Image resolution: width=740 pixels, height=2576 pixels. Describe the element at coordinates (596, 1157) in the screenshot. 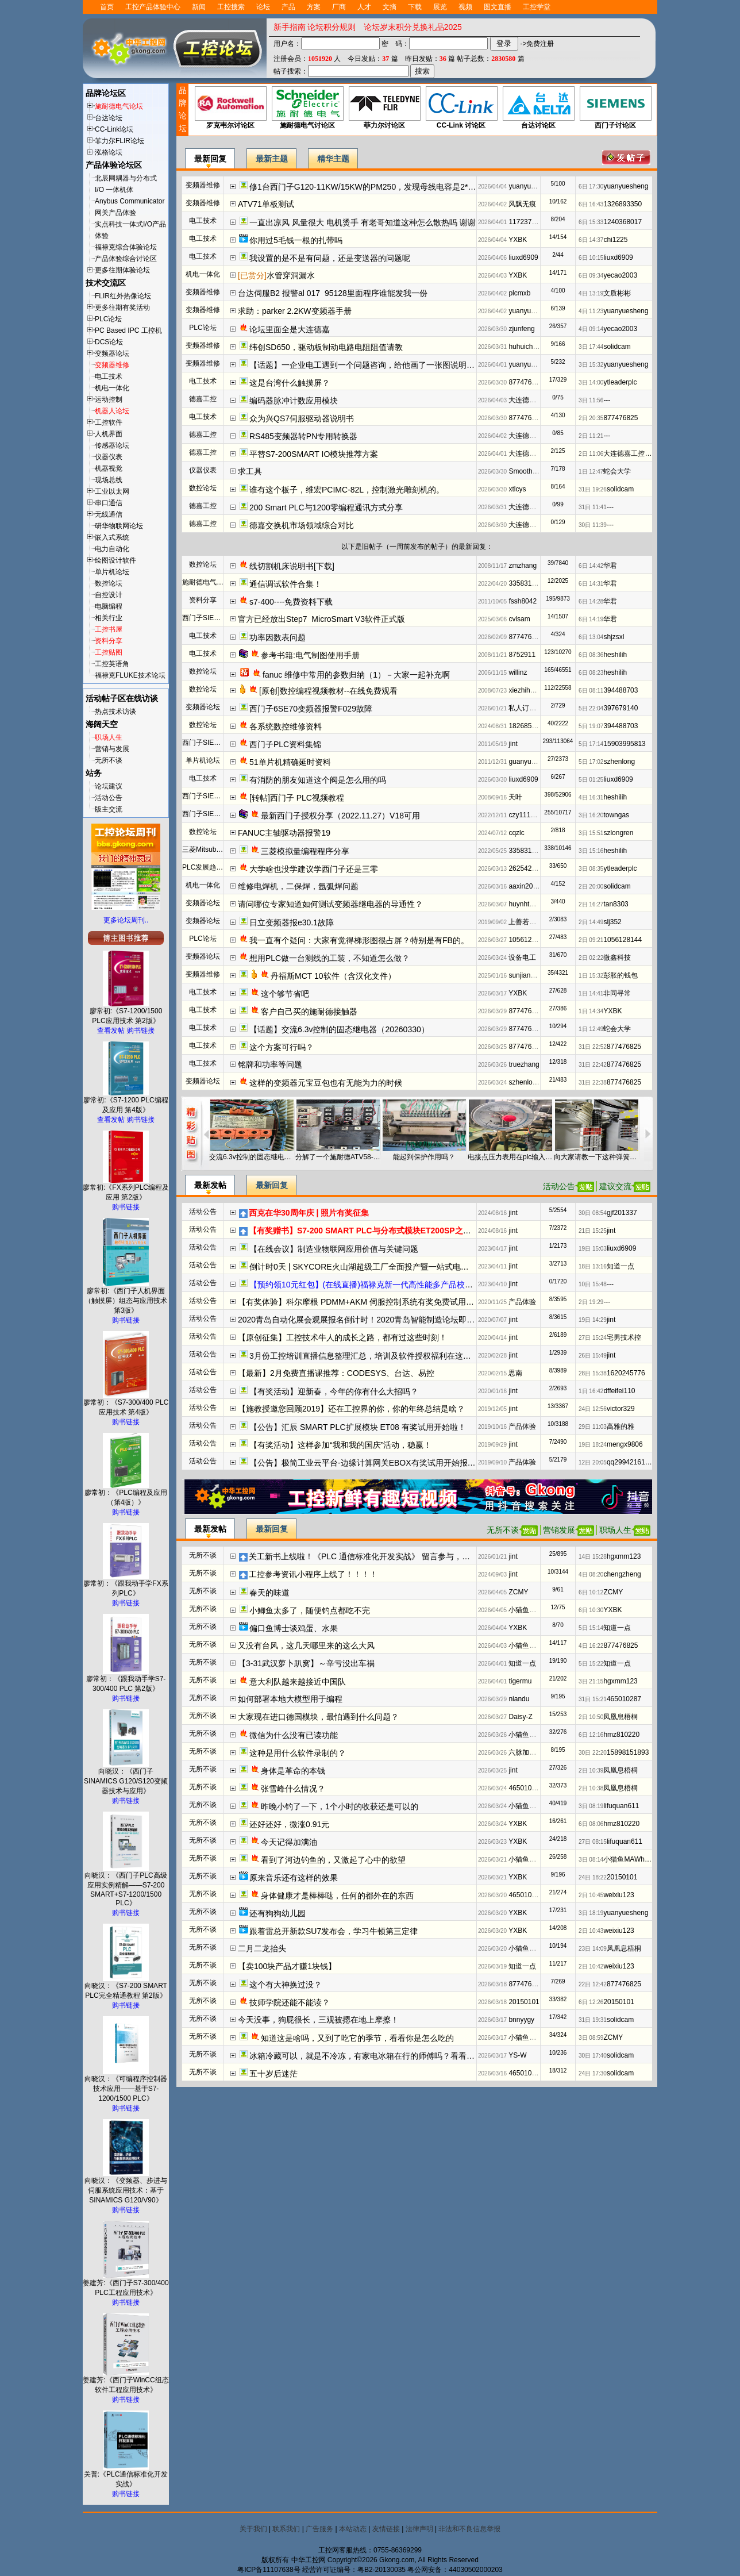

I see `向大家请教一下这种弹簧端子是怎么压接的` at that location.